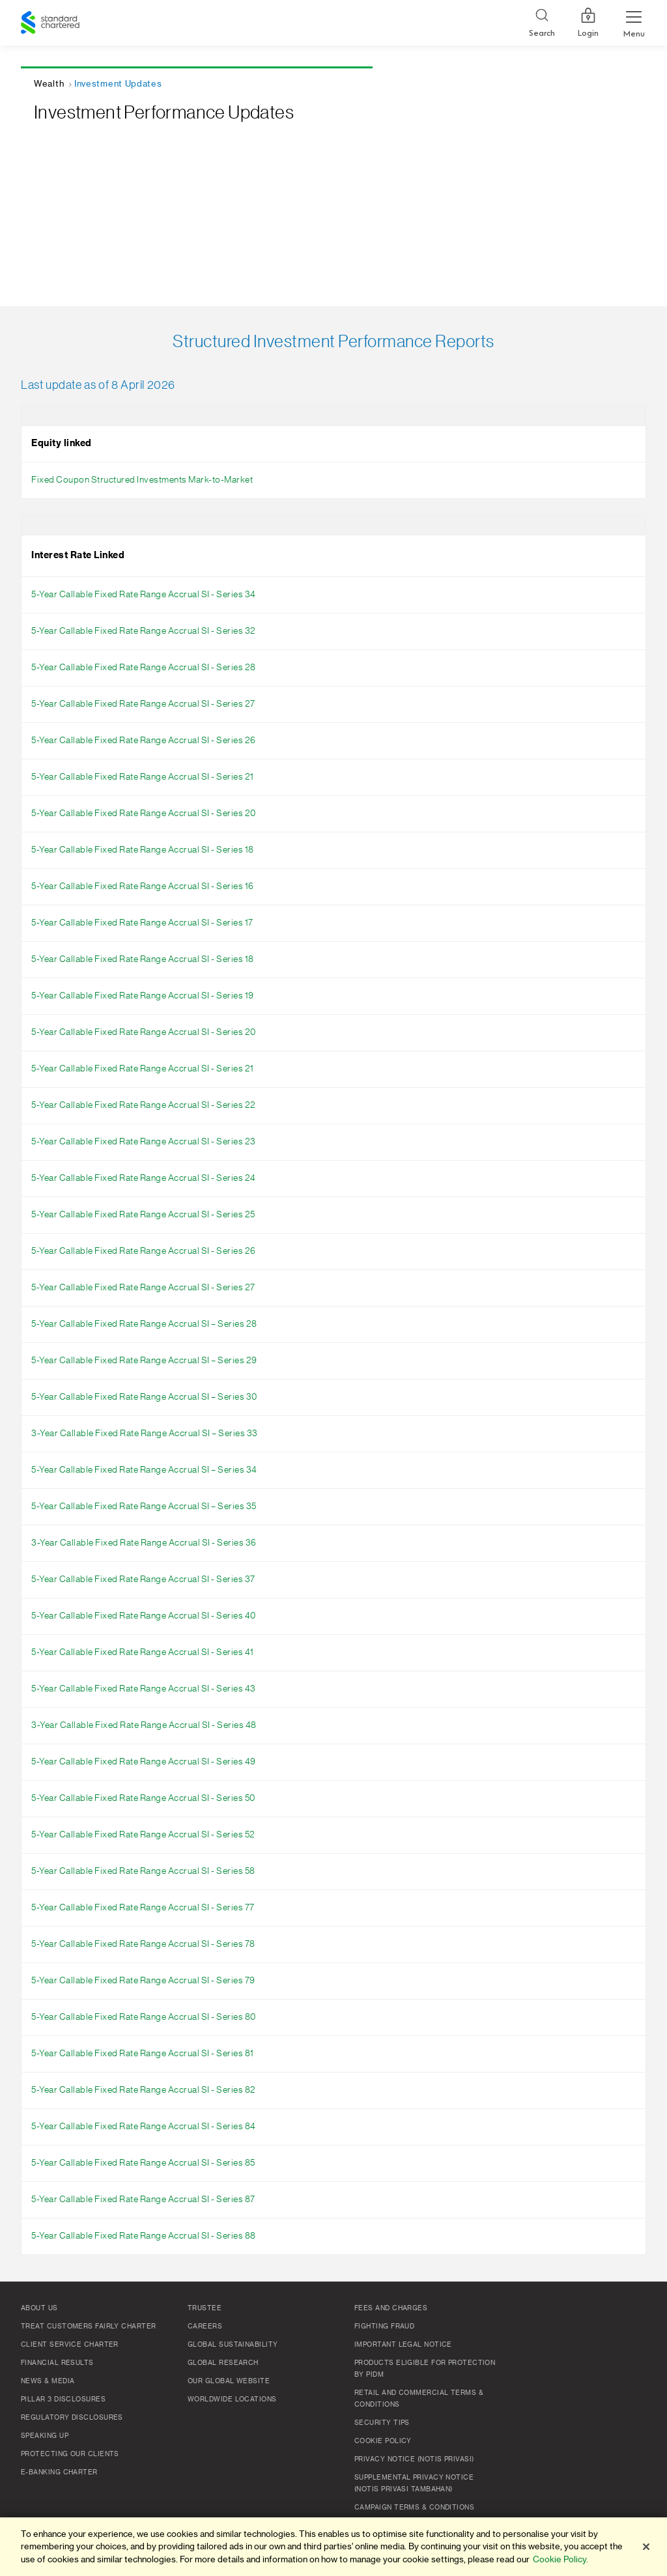 The width and height of the screenshot is (667, 2576). What do you see at coordinates (143, 1214) in the screenshot?
I see `5-Year Callable Fixed Rate Range Accrual SI - Series 25` at bounding box center [143, 1214].